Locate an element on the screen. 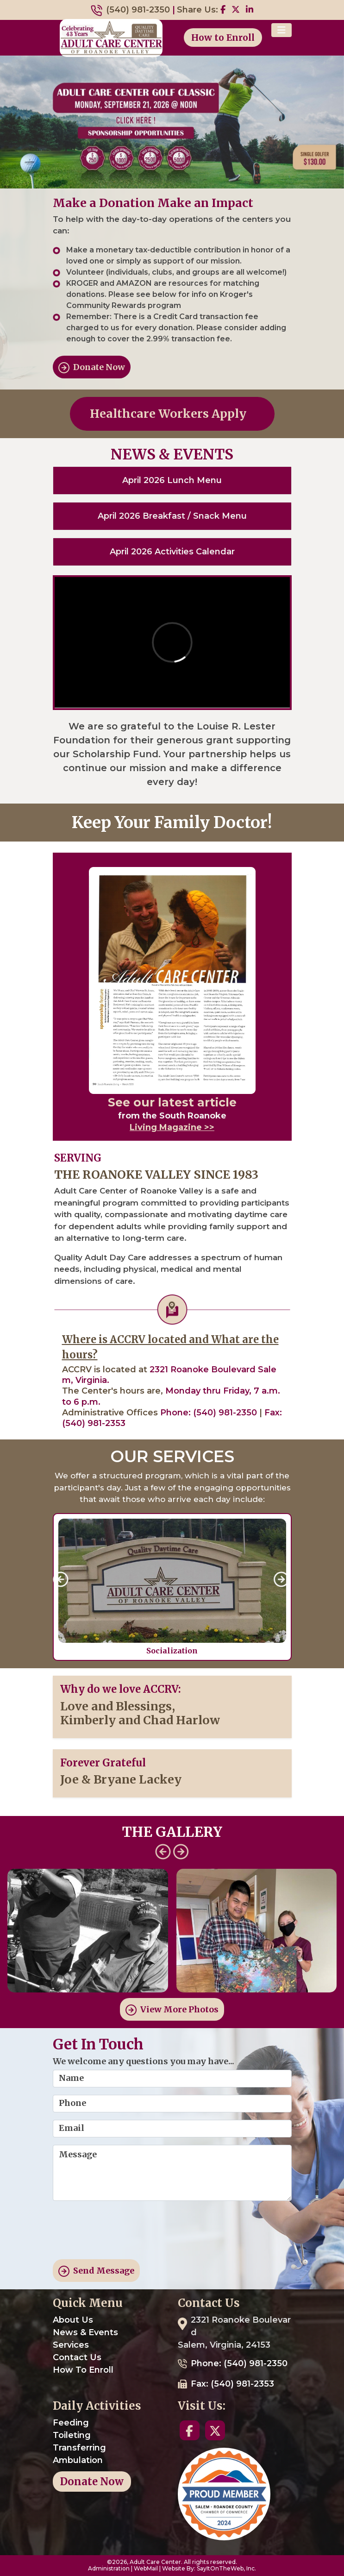  Toileting is located at coordinates (72, 2435).